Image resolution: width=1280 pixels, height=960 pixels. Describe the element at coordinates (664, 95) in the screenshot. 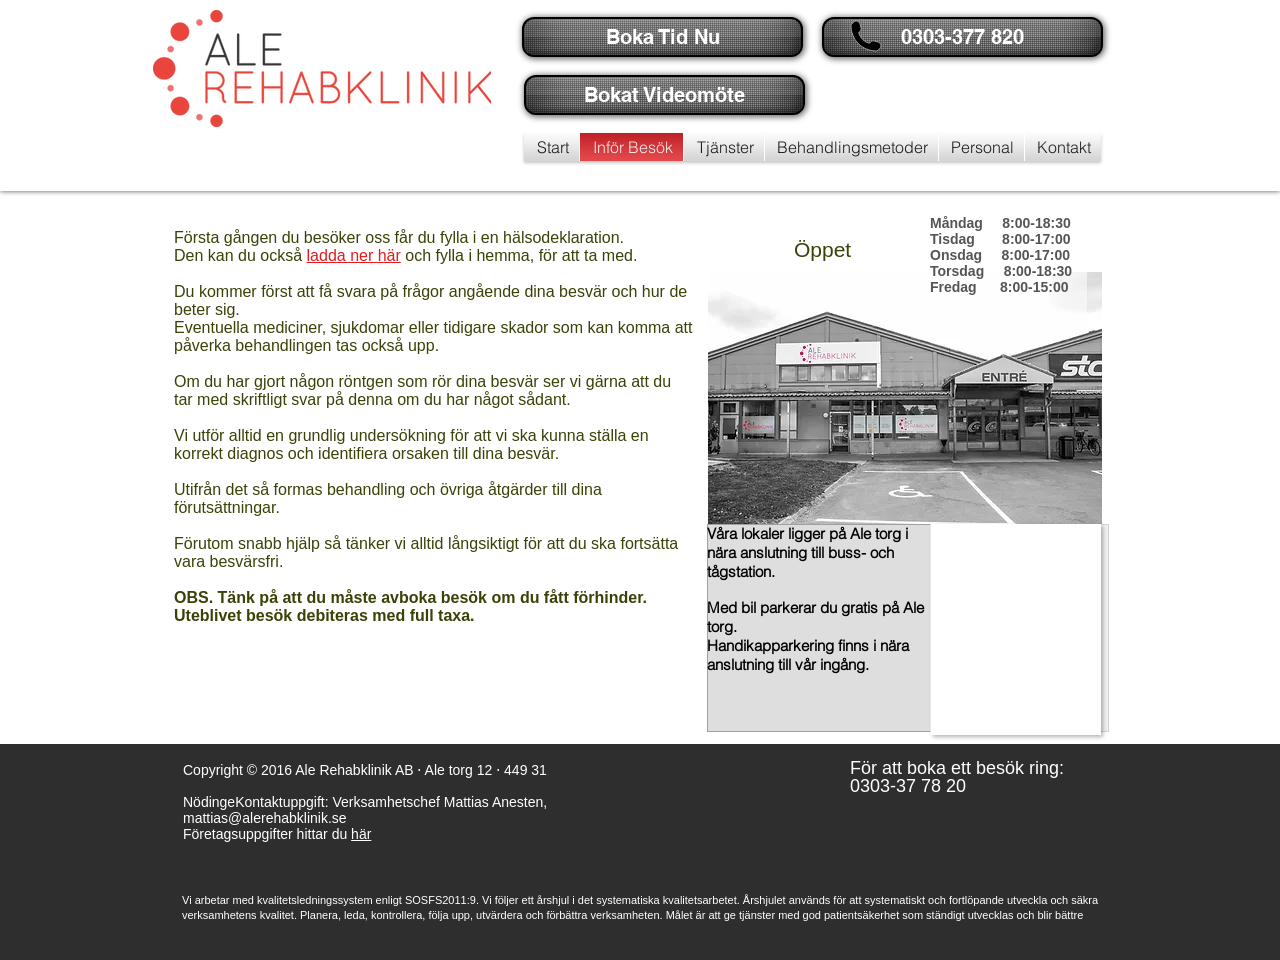

I see `[Bokat Videomöte]` at that location.